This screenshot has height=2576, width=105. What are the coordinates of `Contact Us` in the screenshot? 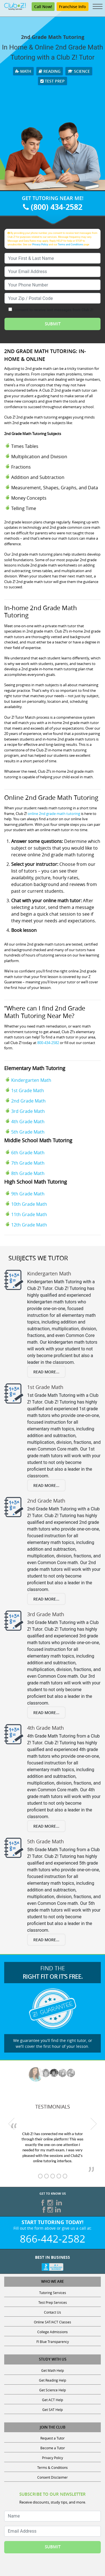 It's located at (52, 2312).